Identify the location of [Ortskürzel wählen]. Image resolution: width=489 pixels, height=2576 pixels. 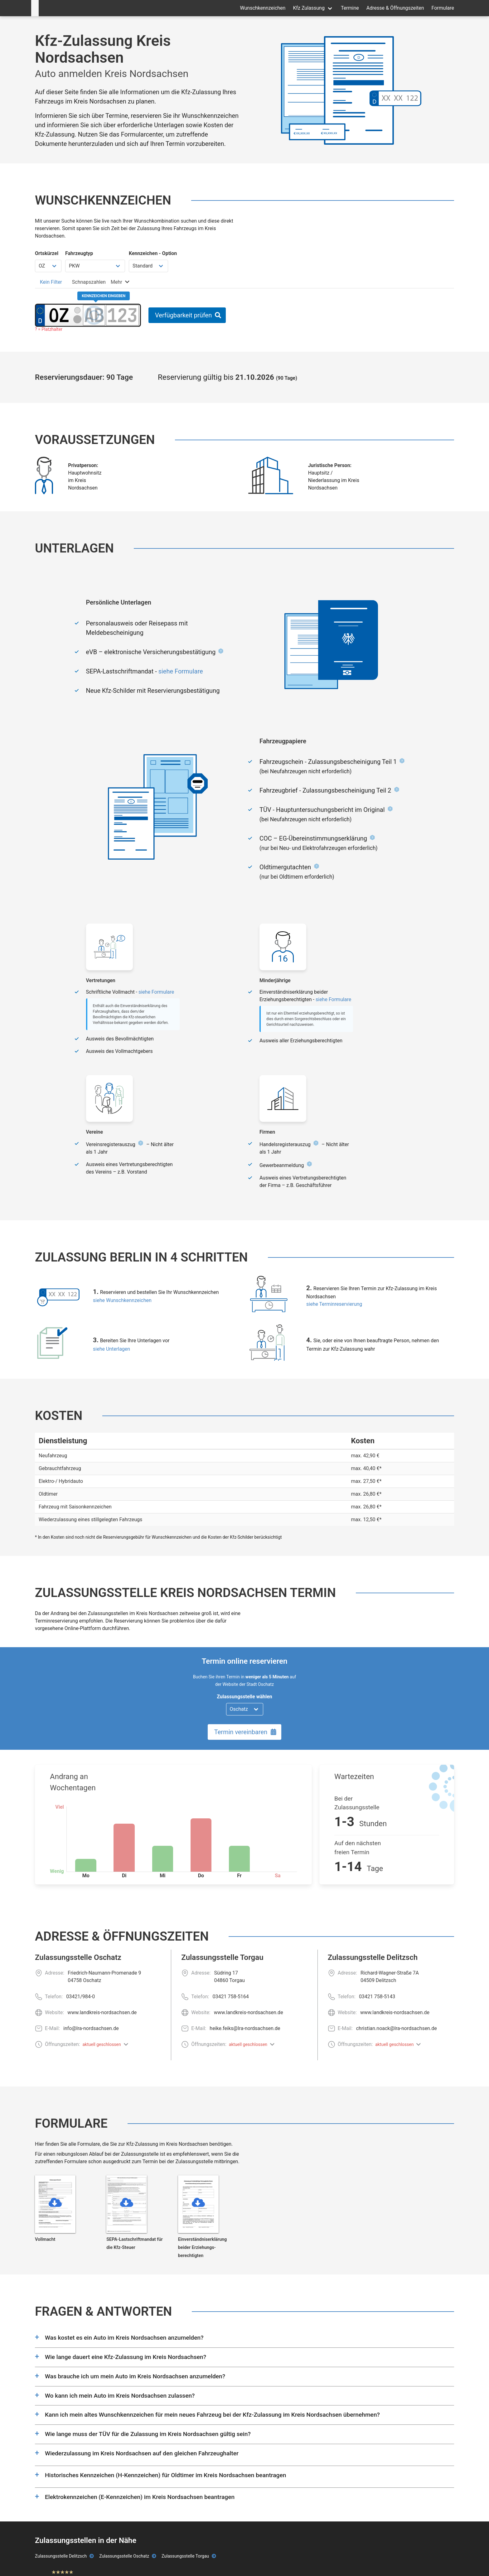
(48, 266).